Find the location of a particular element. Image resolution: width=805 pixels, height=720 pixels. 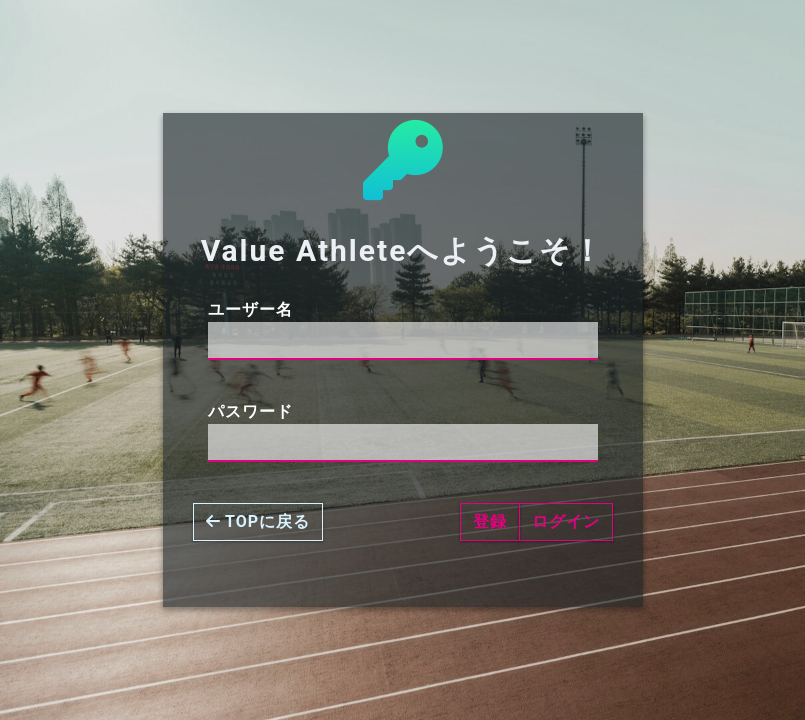

ユーザー名 is located at coordinates (250, 309).